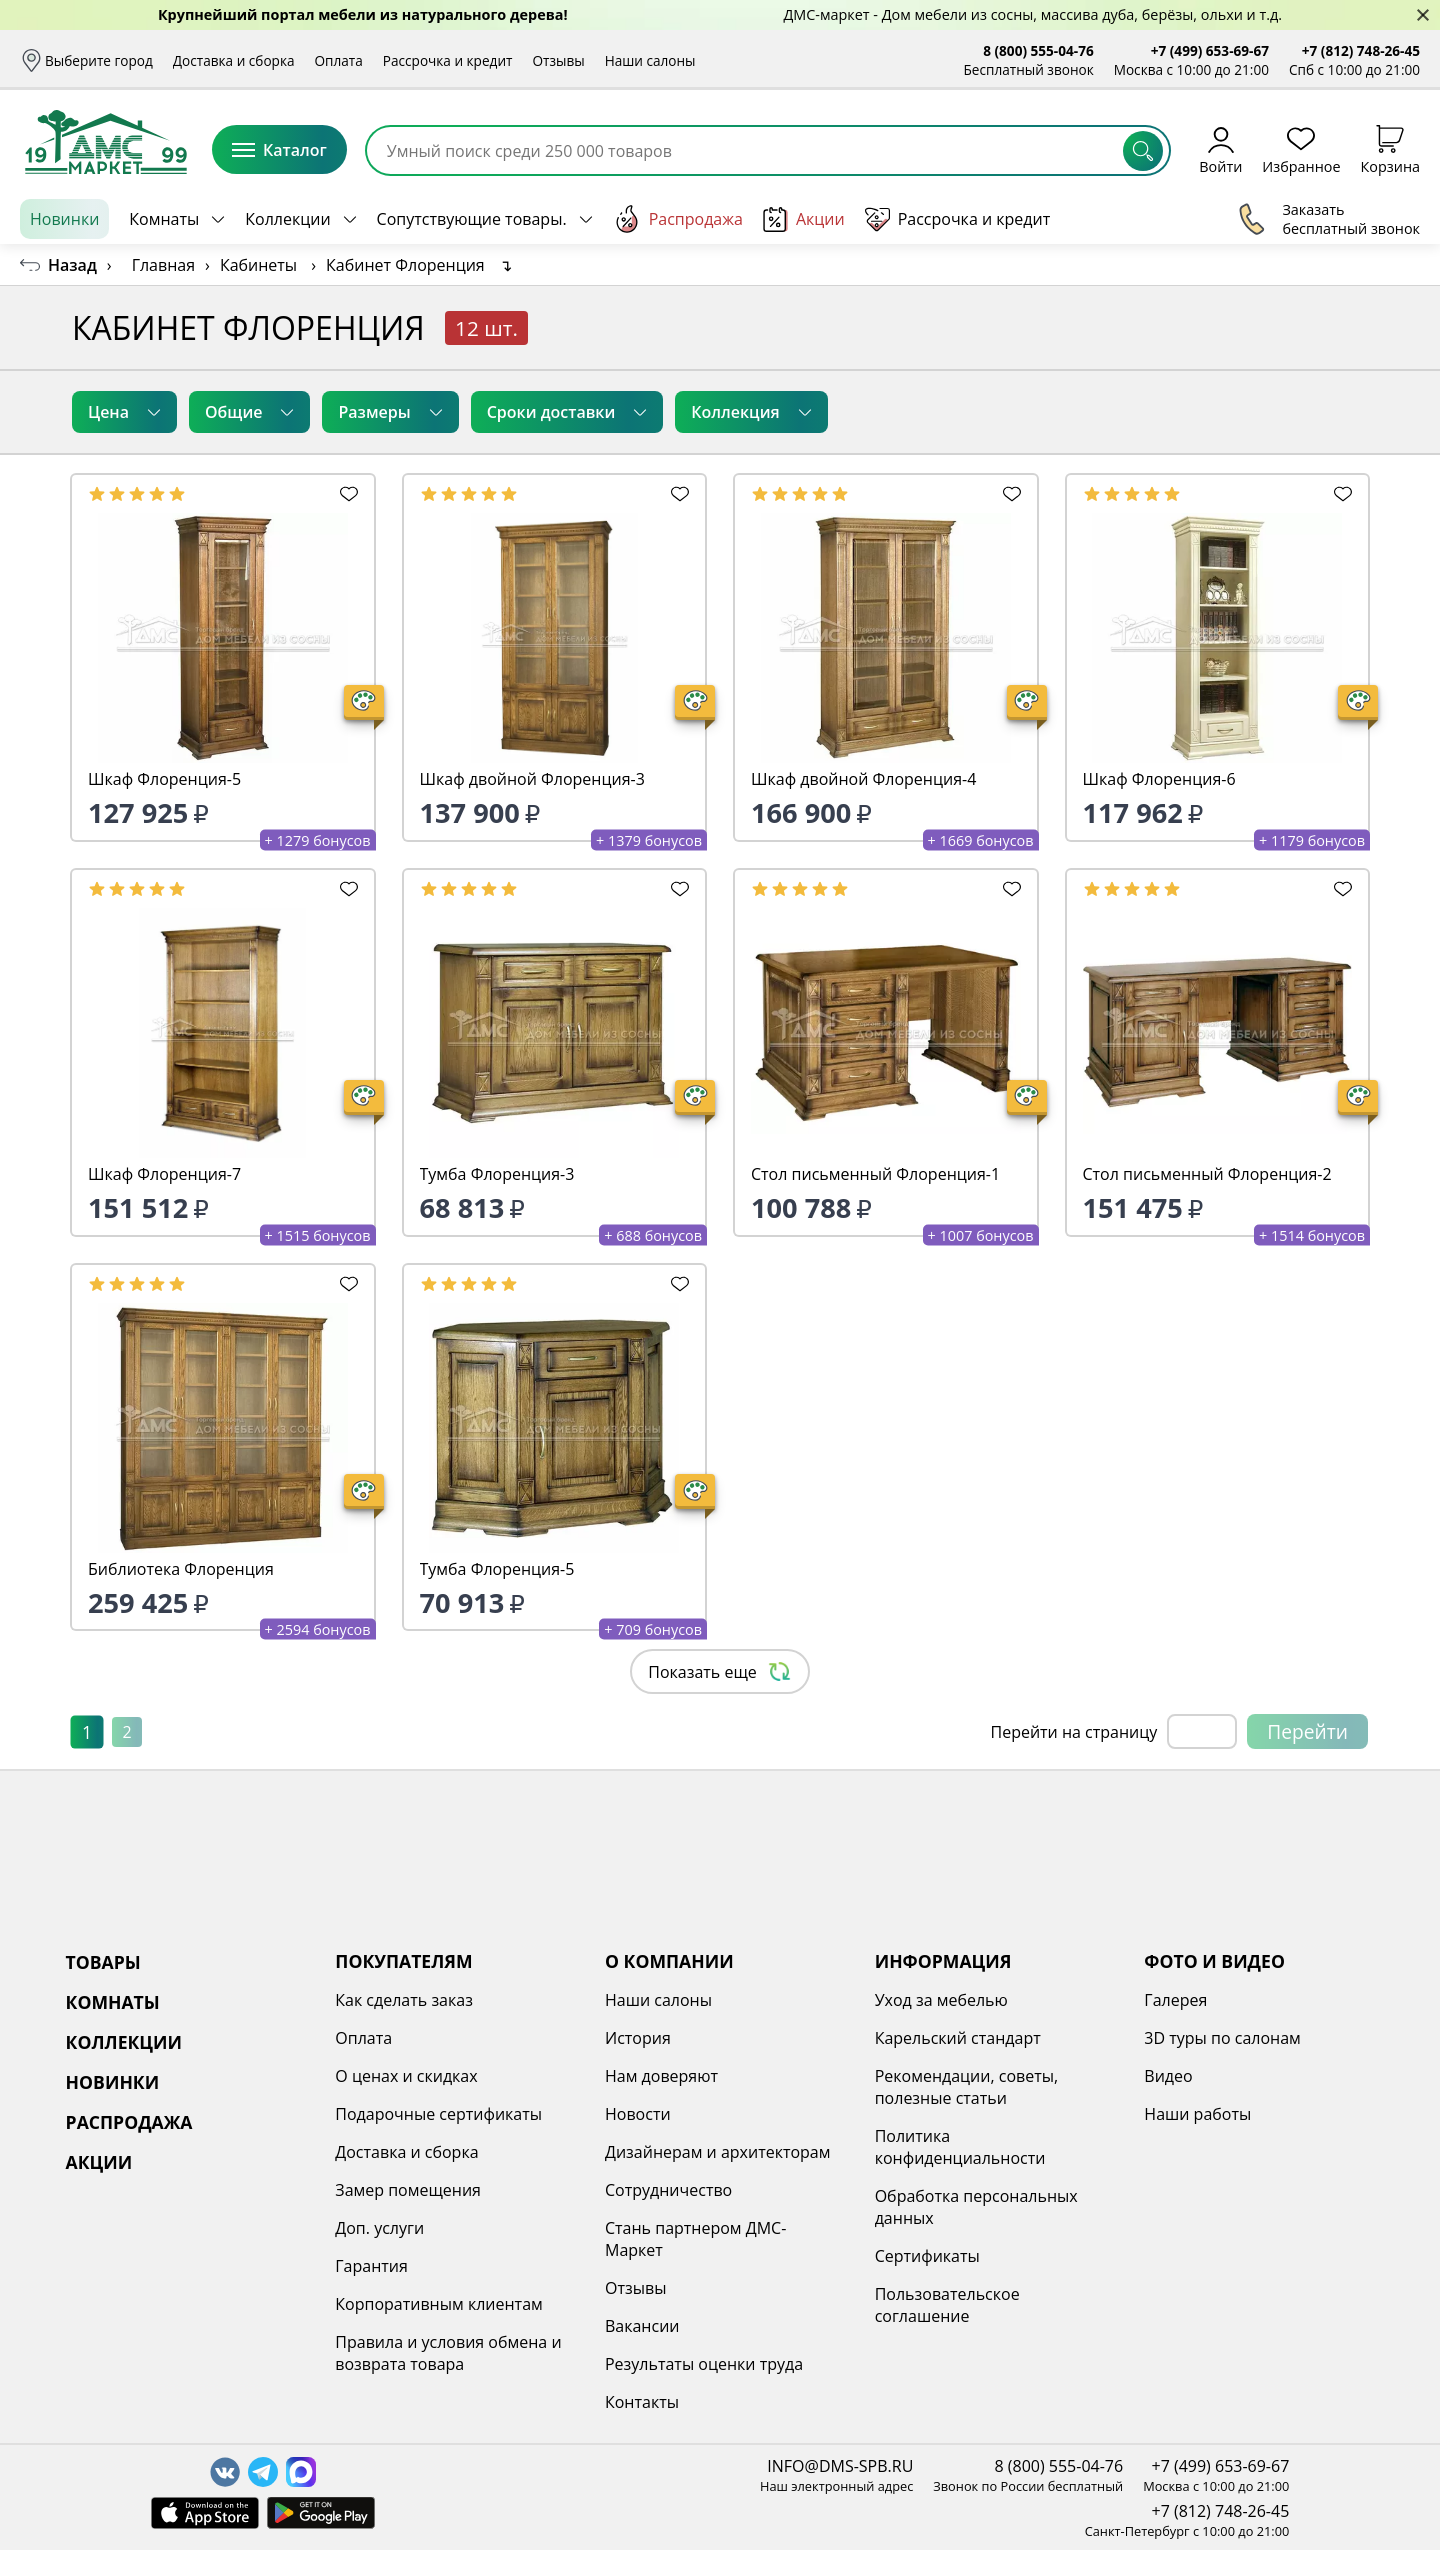  What do you see at coordinates (718, 2152) in the screenshot?
I see `Дизайнерам и архитекторам` at bounding box center [718, 2152].